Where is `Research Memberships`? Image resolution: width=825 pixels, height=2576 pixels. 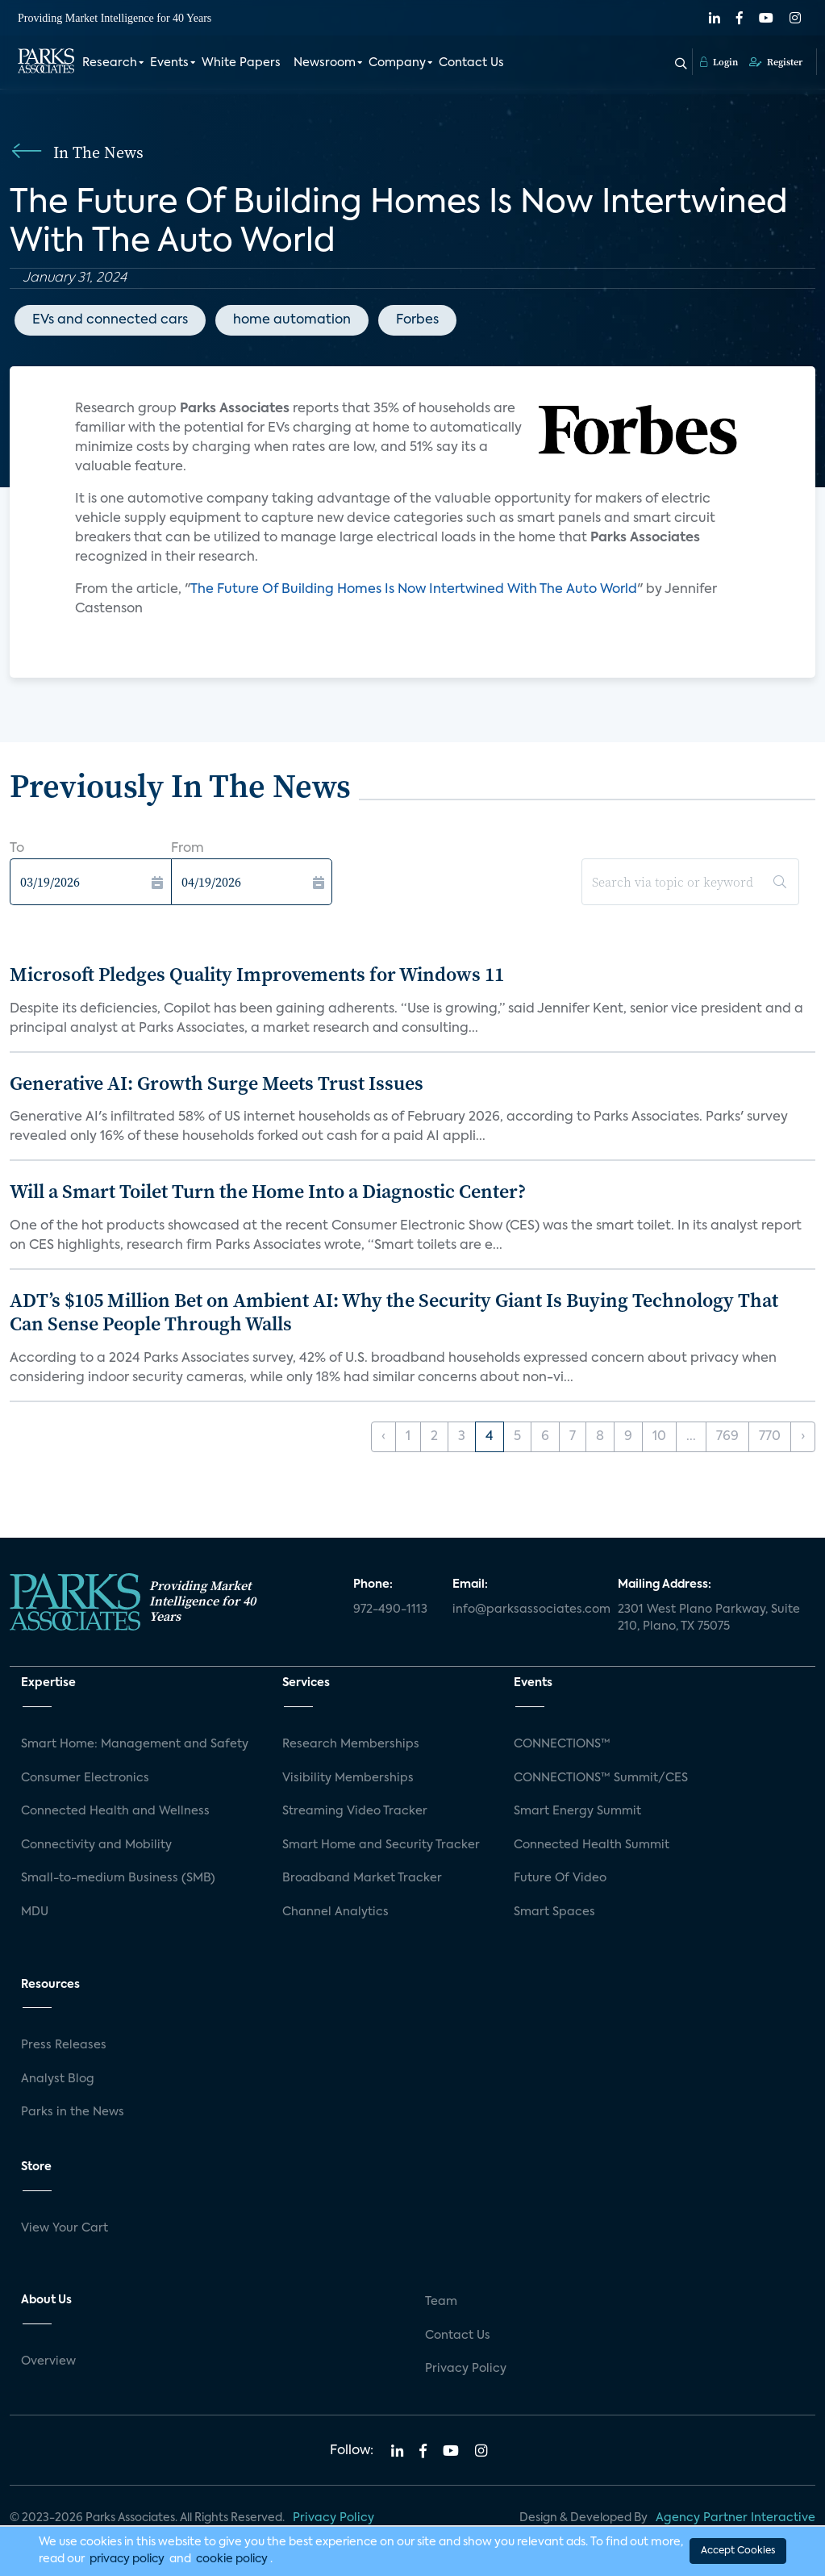 Research Memberships is located at coordinates (350, 1744).